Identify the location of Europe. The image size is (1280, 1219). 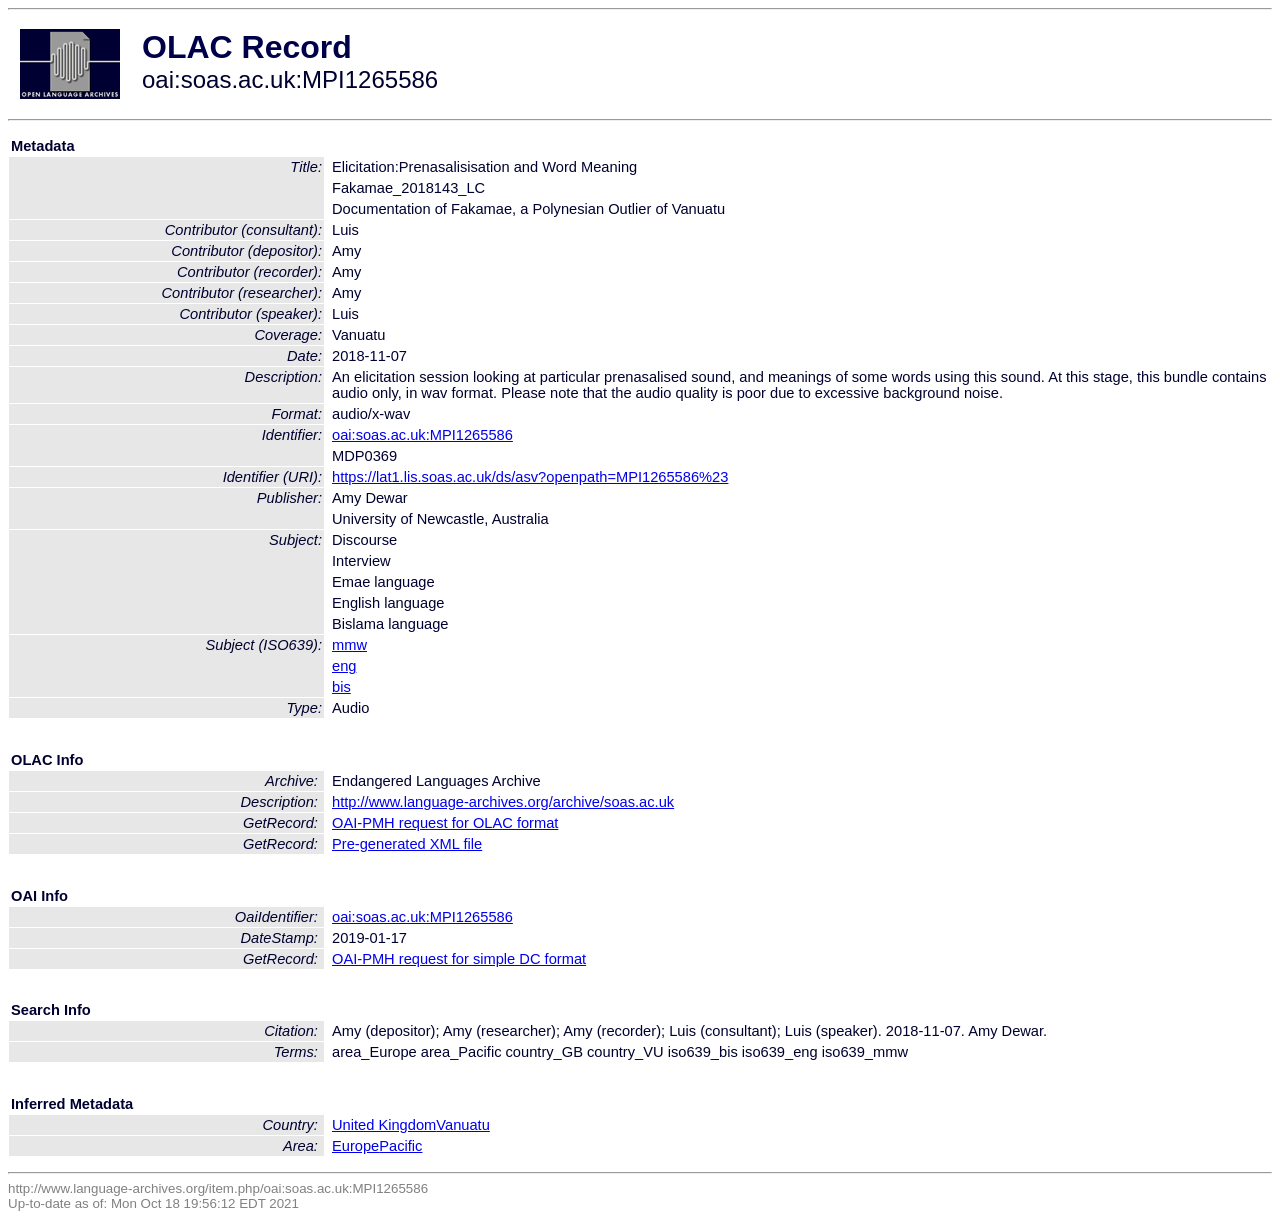
(355, 1146).